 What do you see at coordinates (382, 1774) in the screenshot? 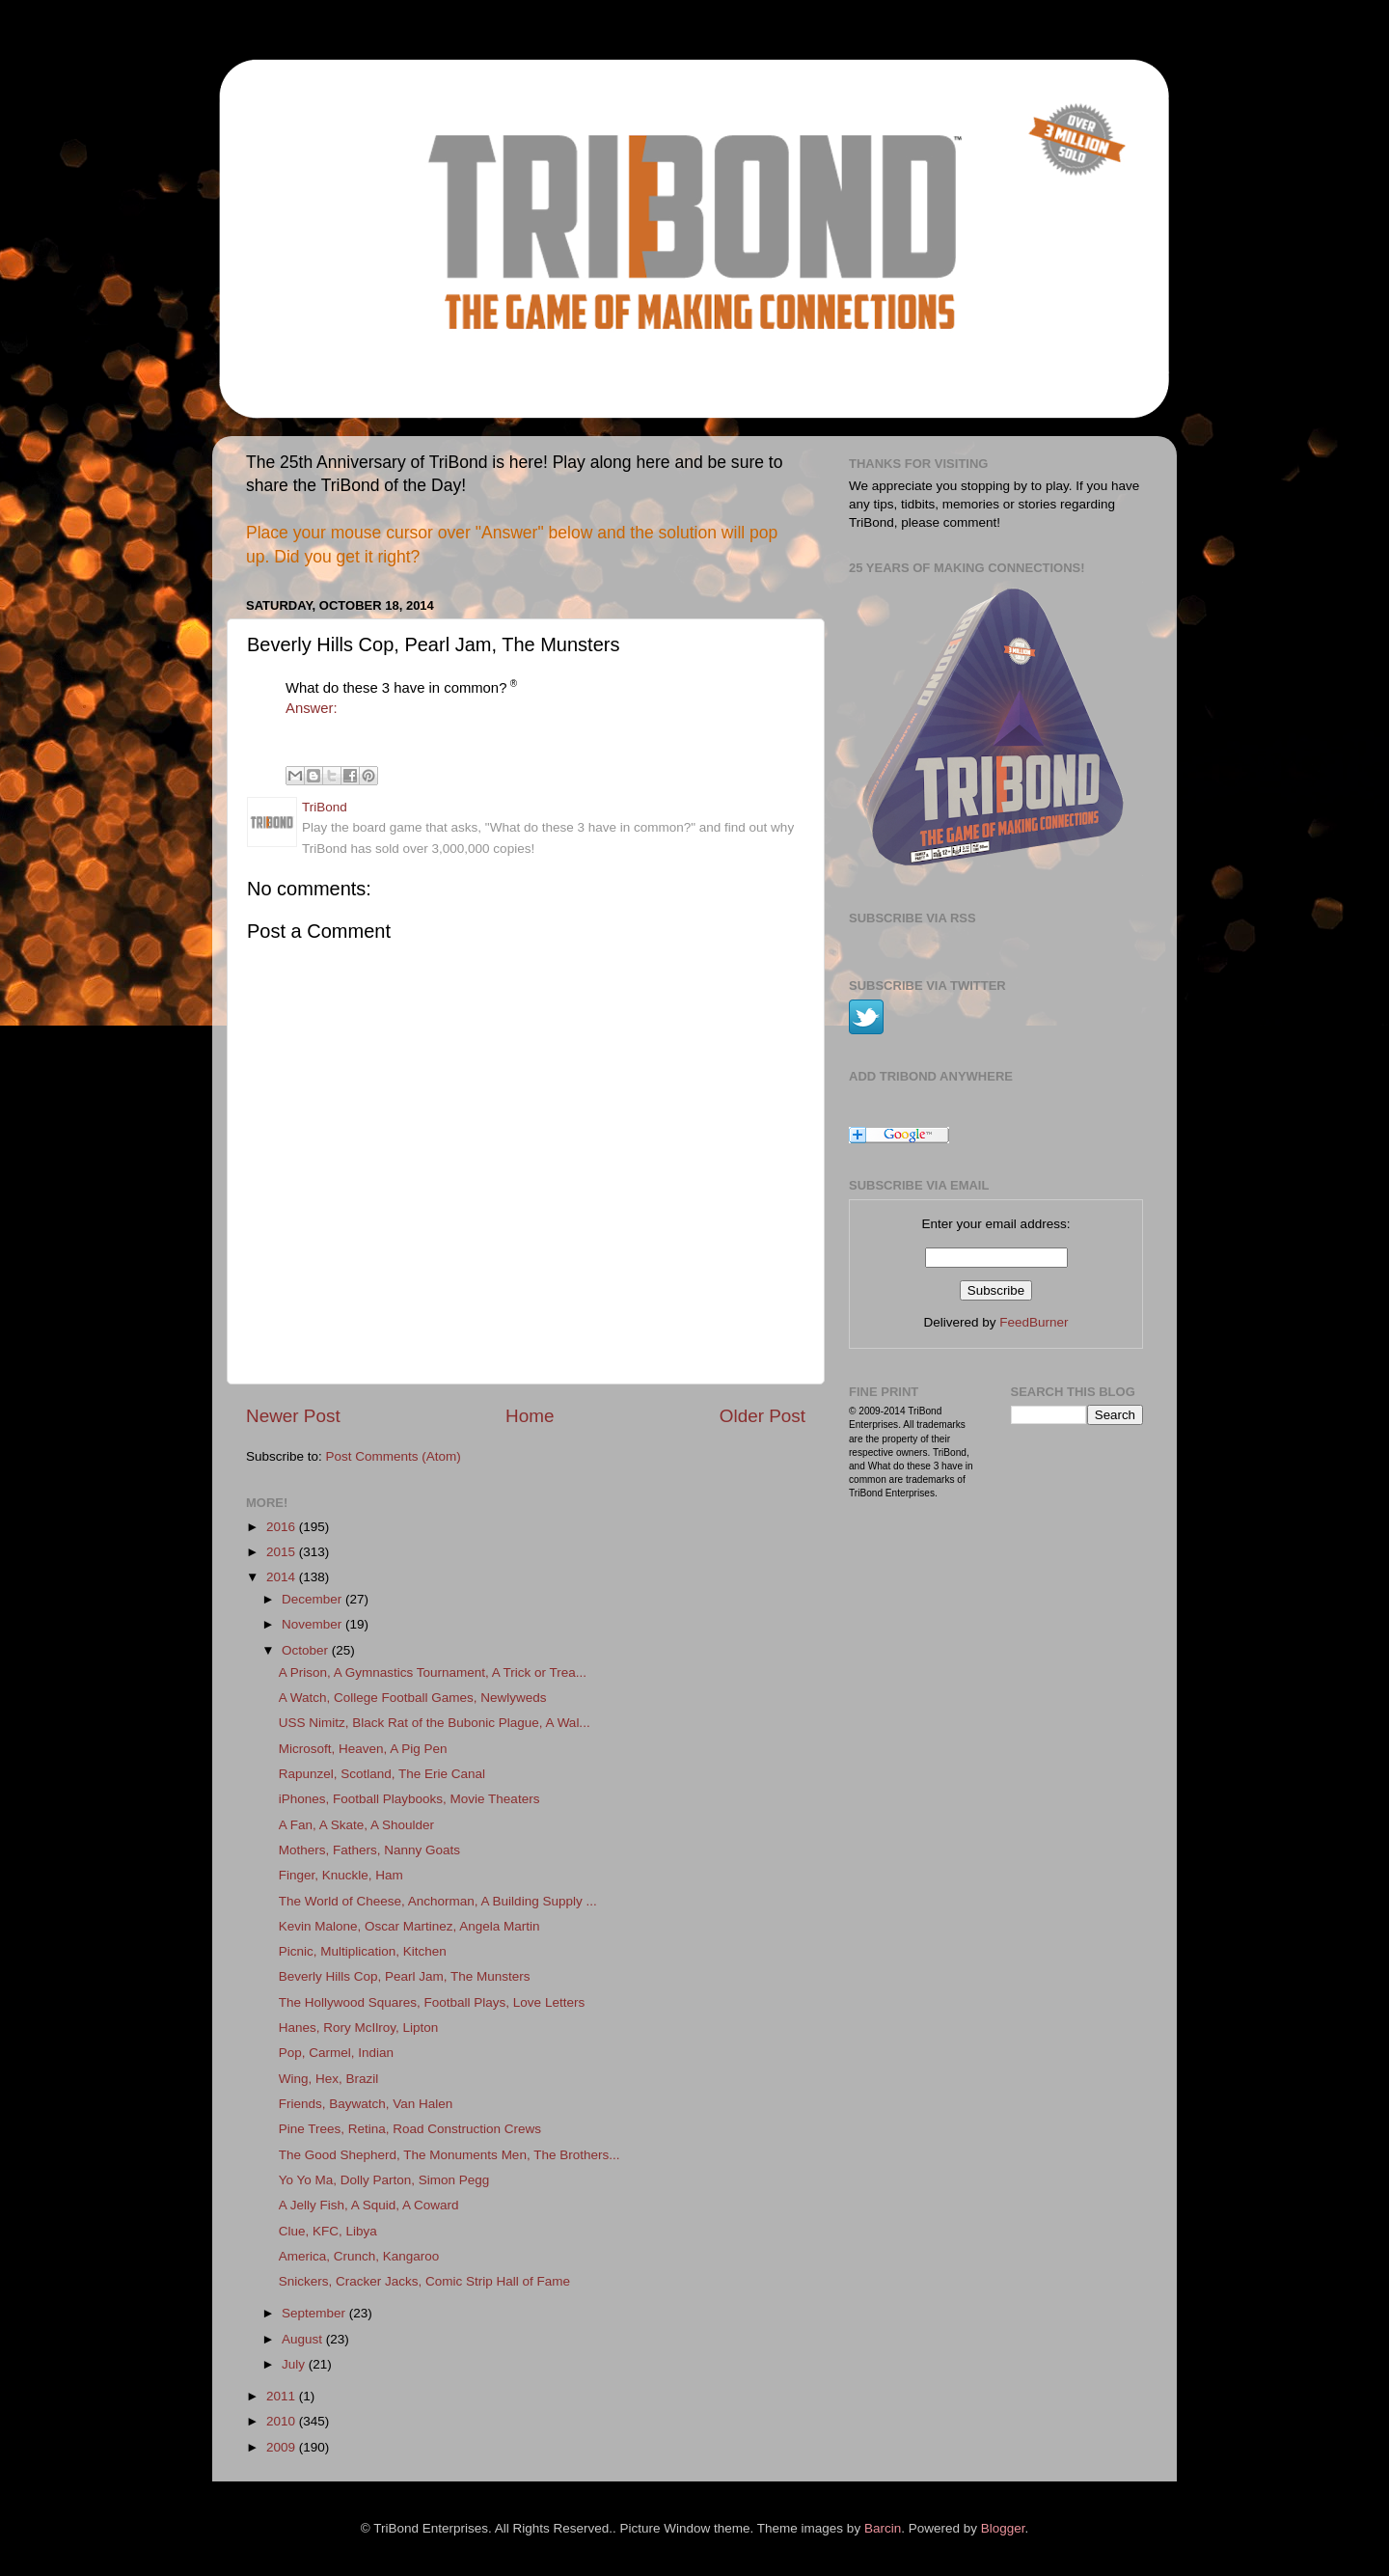
I see `Rapunzel, Scotland, The Erie Canal` at bounding box center [382, 1774].